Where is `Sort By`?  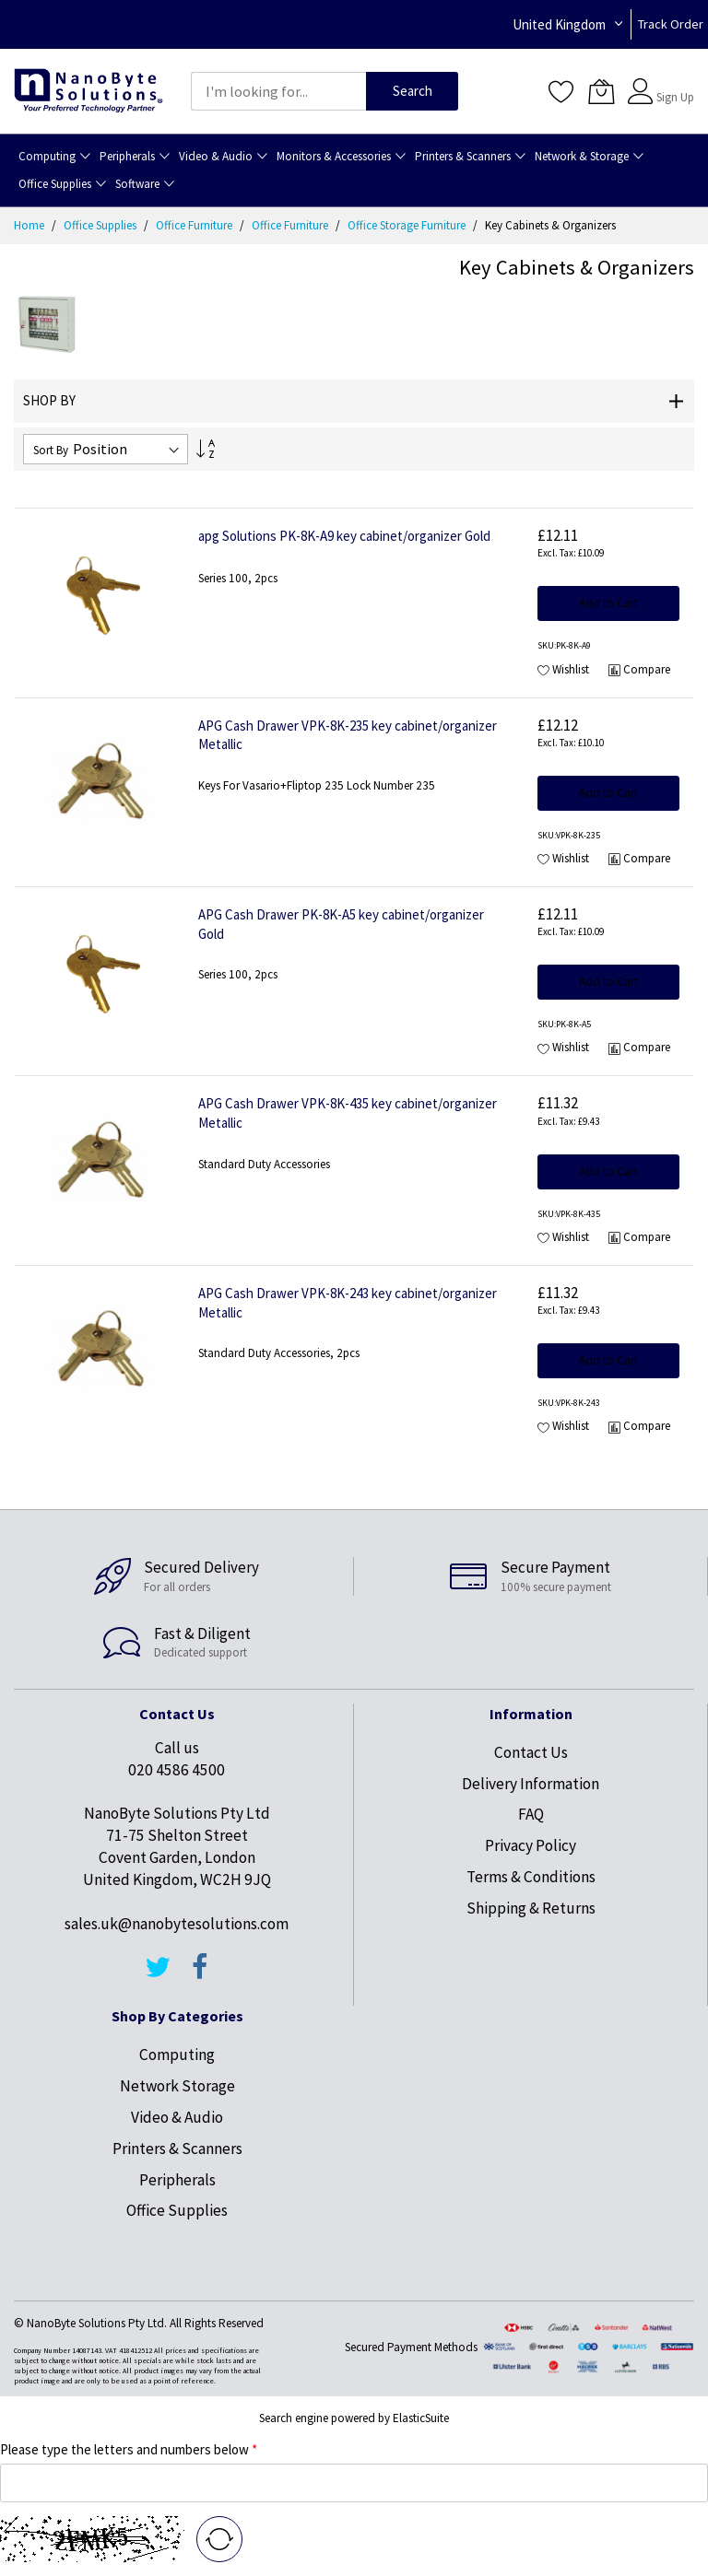 Sort By is located at coordinates (50, 450).